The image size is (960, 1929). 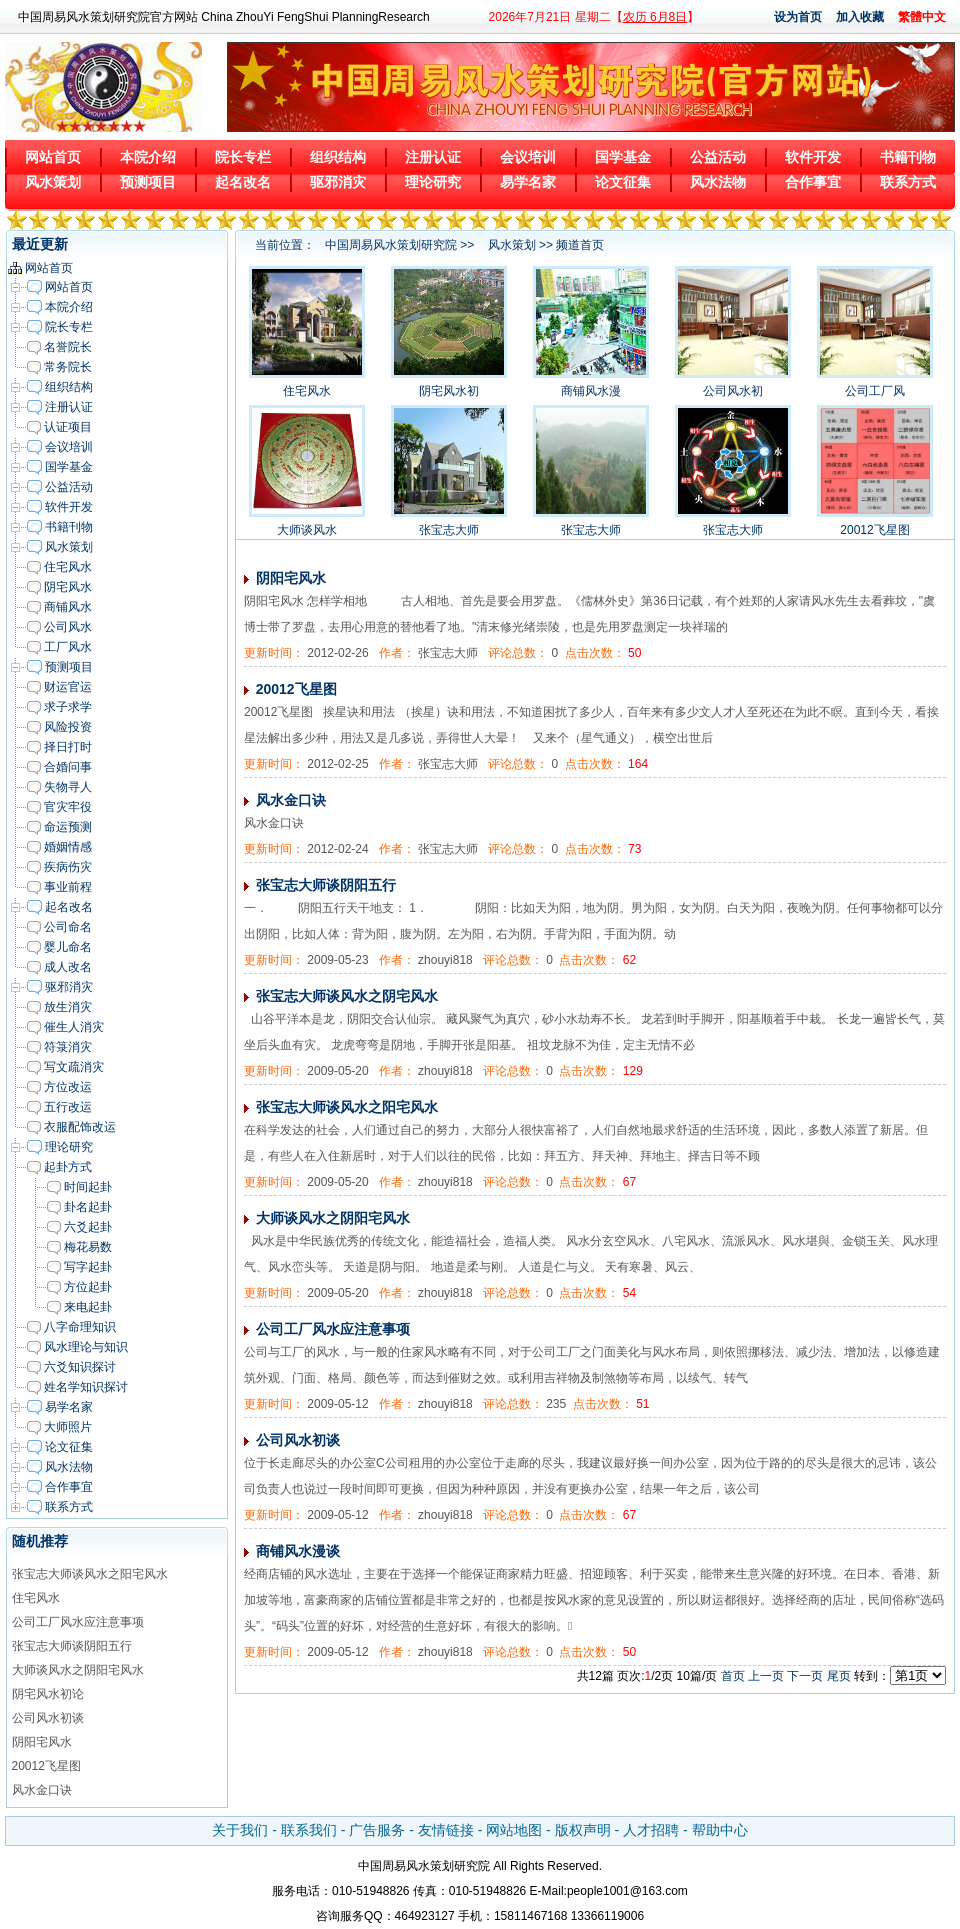 I want to click on 首页, so click(x=733, y=1676).